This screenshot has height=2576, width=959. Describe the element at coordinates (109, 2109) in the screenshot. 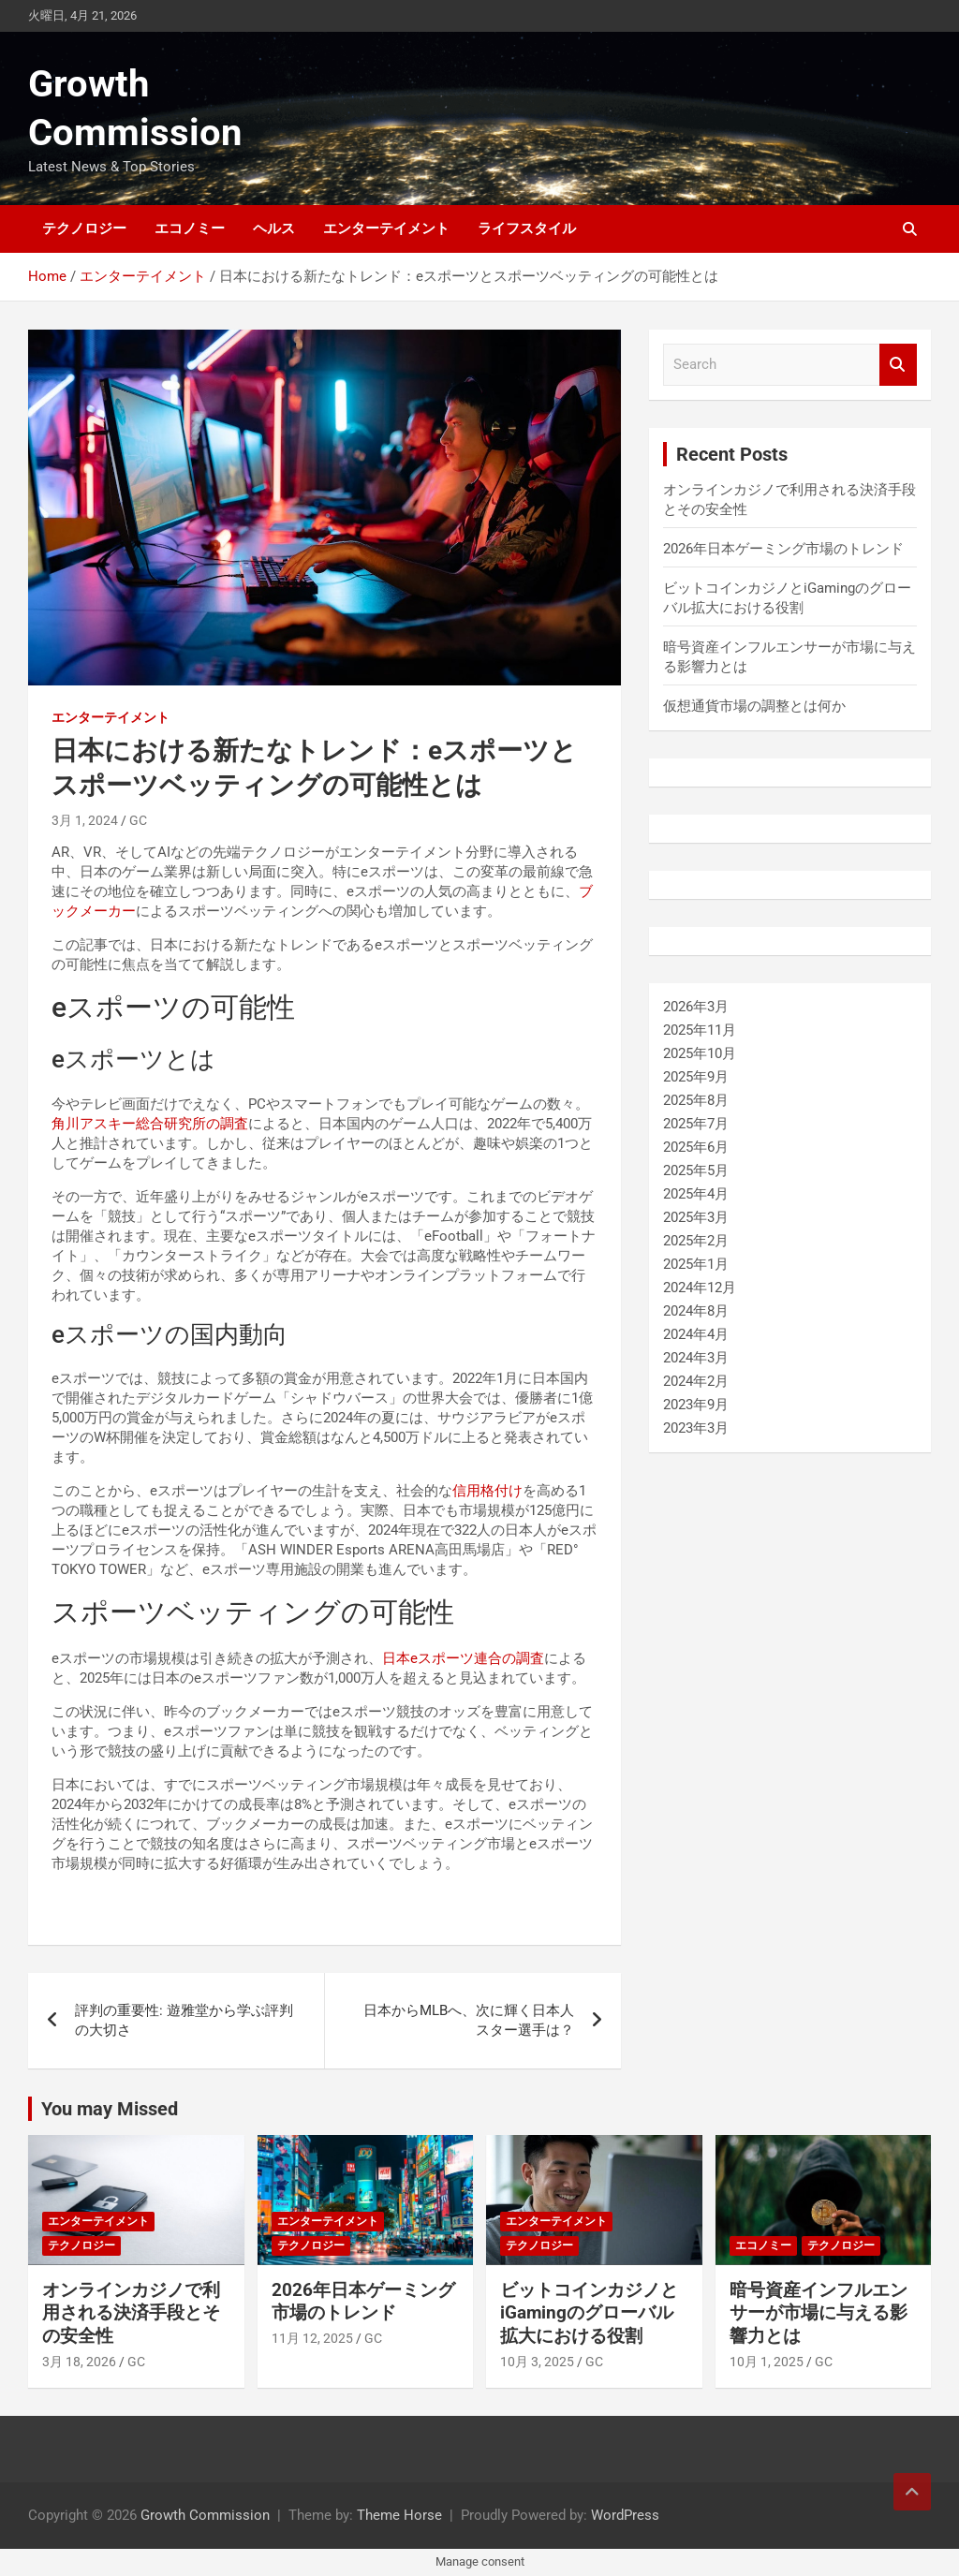

I see `You may Missed` at that location.